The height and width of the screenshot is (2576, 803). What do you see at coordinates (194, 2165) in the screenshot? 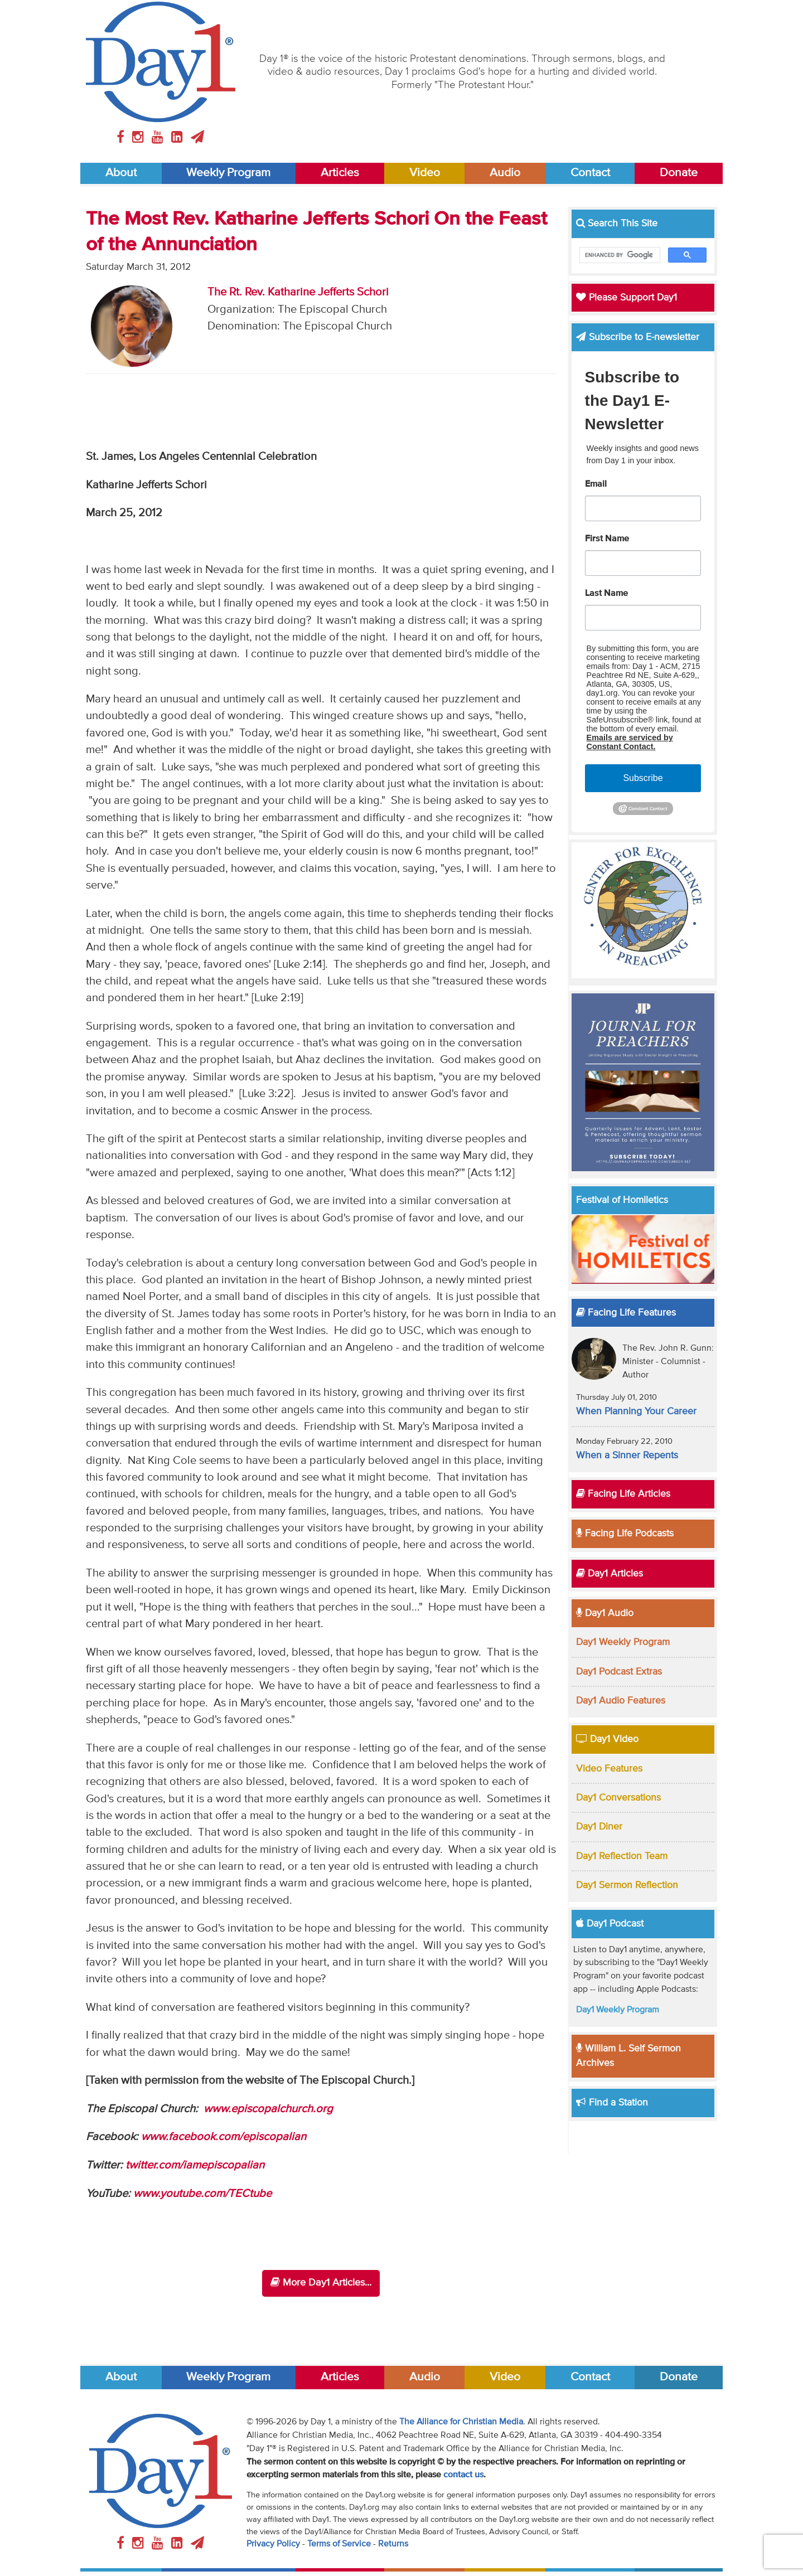
I see `twitter.com/iamepiscopalian` at bounding box center [194, 2165].